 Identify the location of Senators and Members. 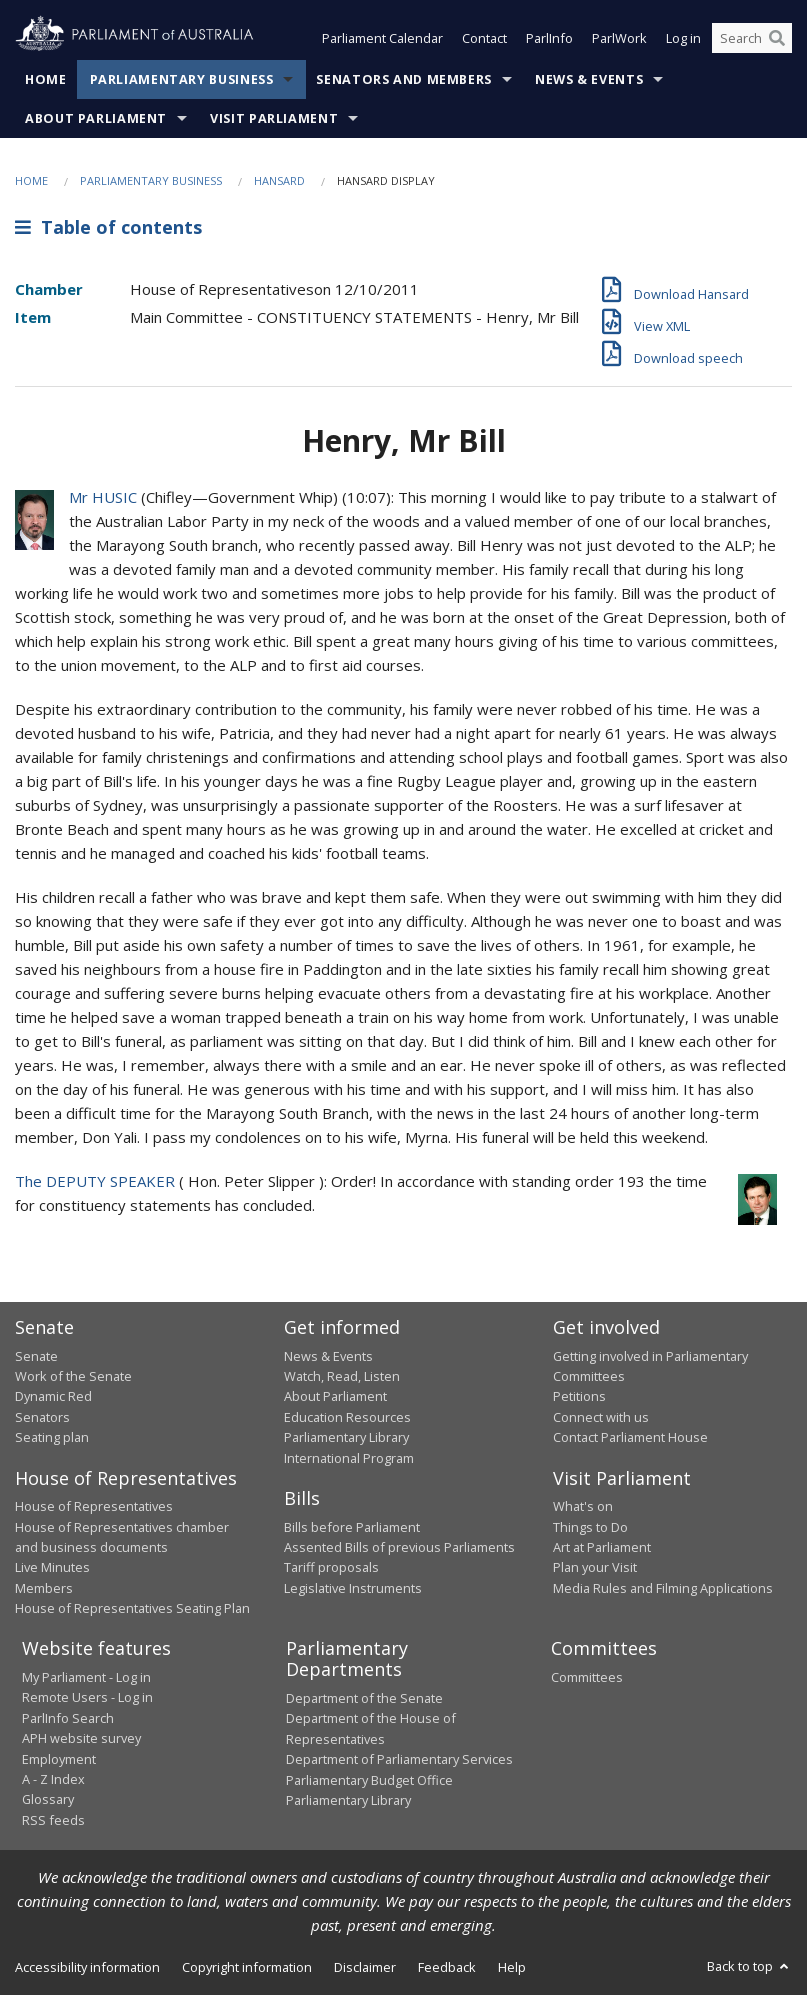
(404, 79).